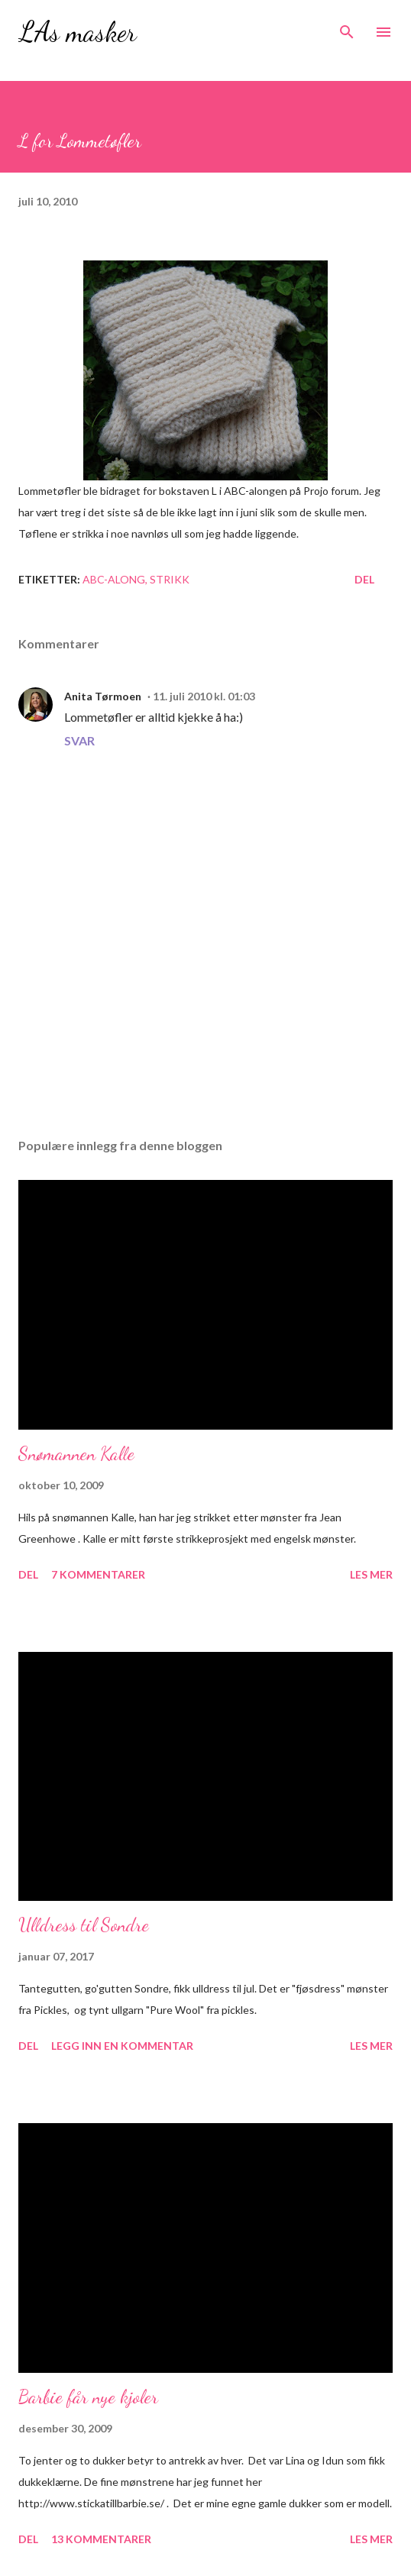 This screenshot has width=411, height=2576. What do you see at coordinates (347, 27) in the screenshot?
I see `[Søk]` at bounding box center [347, 27].